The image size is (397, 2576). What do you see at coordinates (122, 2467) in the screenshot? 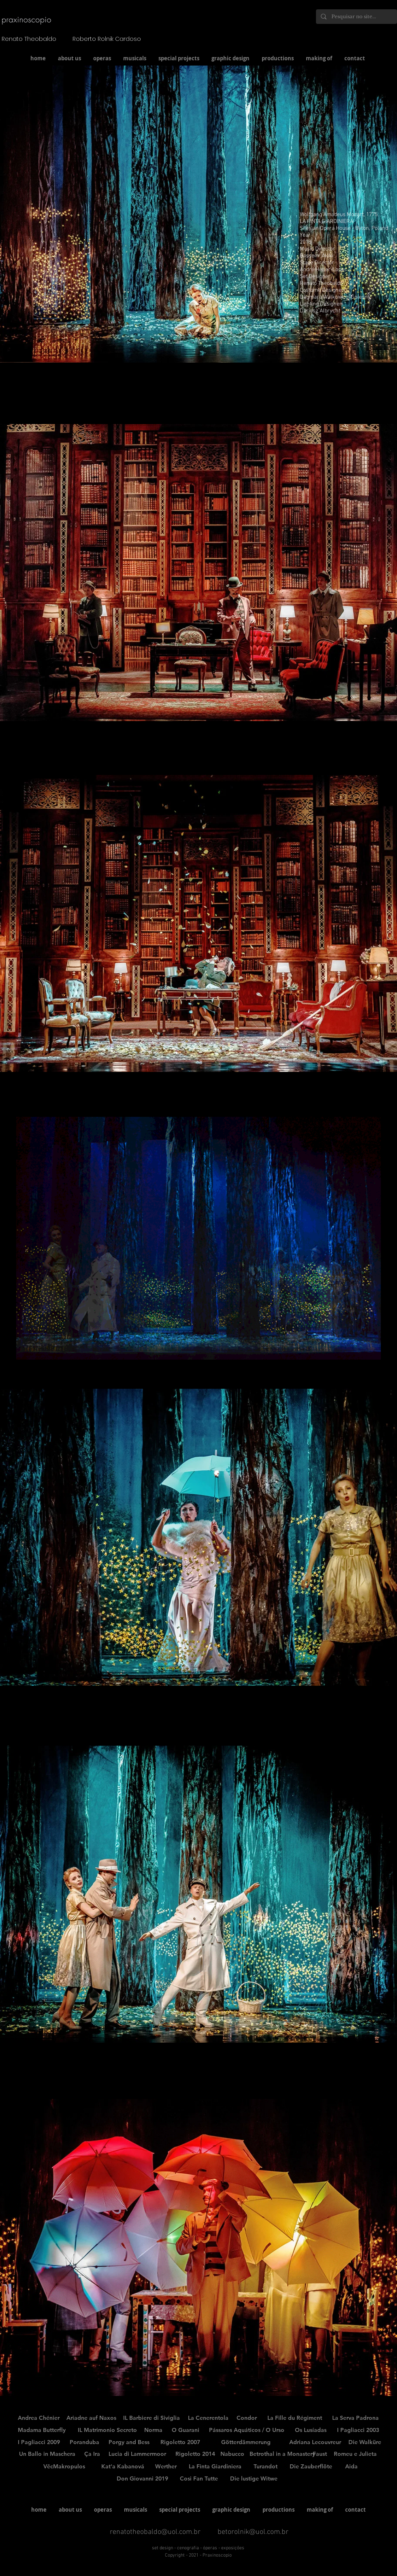
I see `[Kat'a Kabanová]` at bounding box center [122, 2467].